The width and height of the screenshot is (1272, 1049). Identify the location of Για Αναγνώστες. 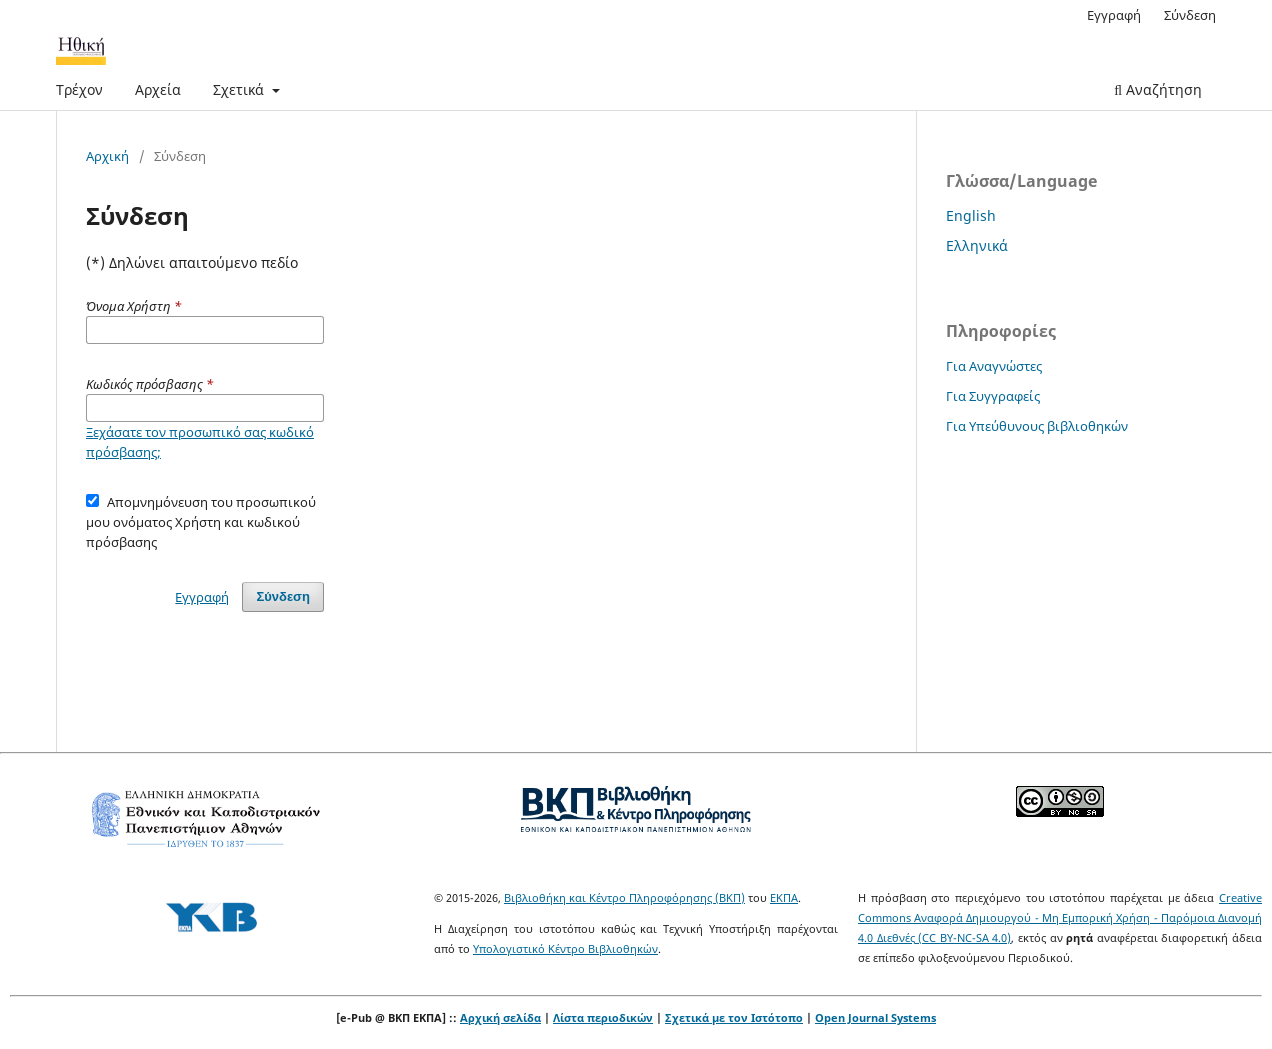
(994, 366).